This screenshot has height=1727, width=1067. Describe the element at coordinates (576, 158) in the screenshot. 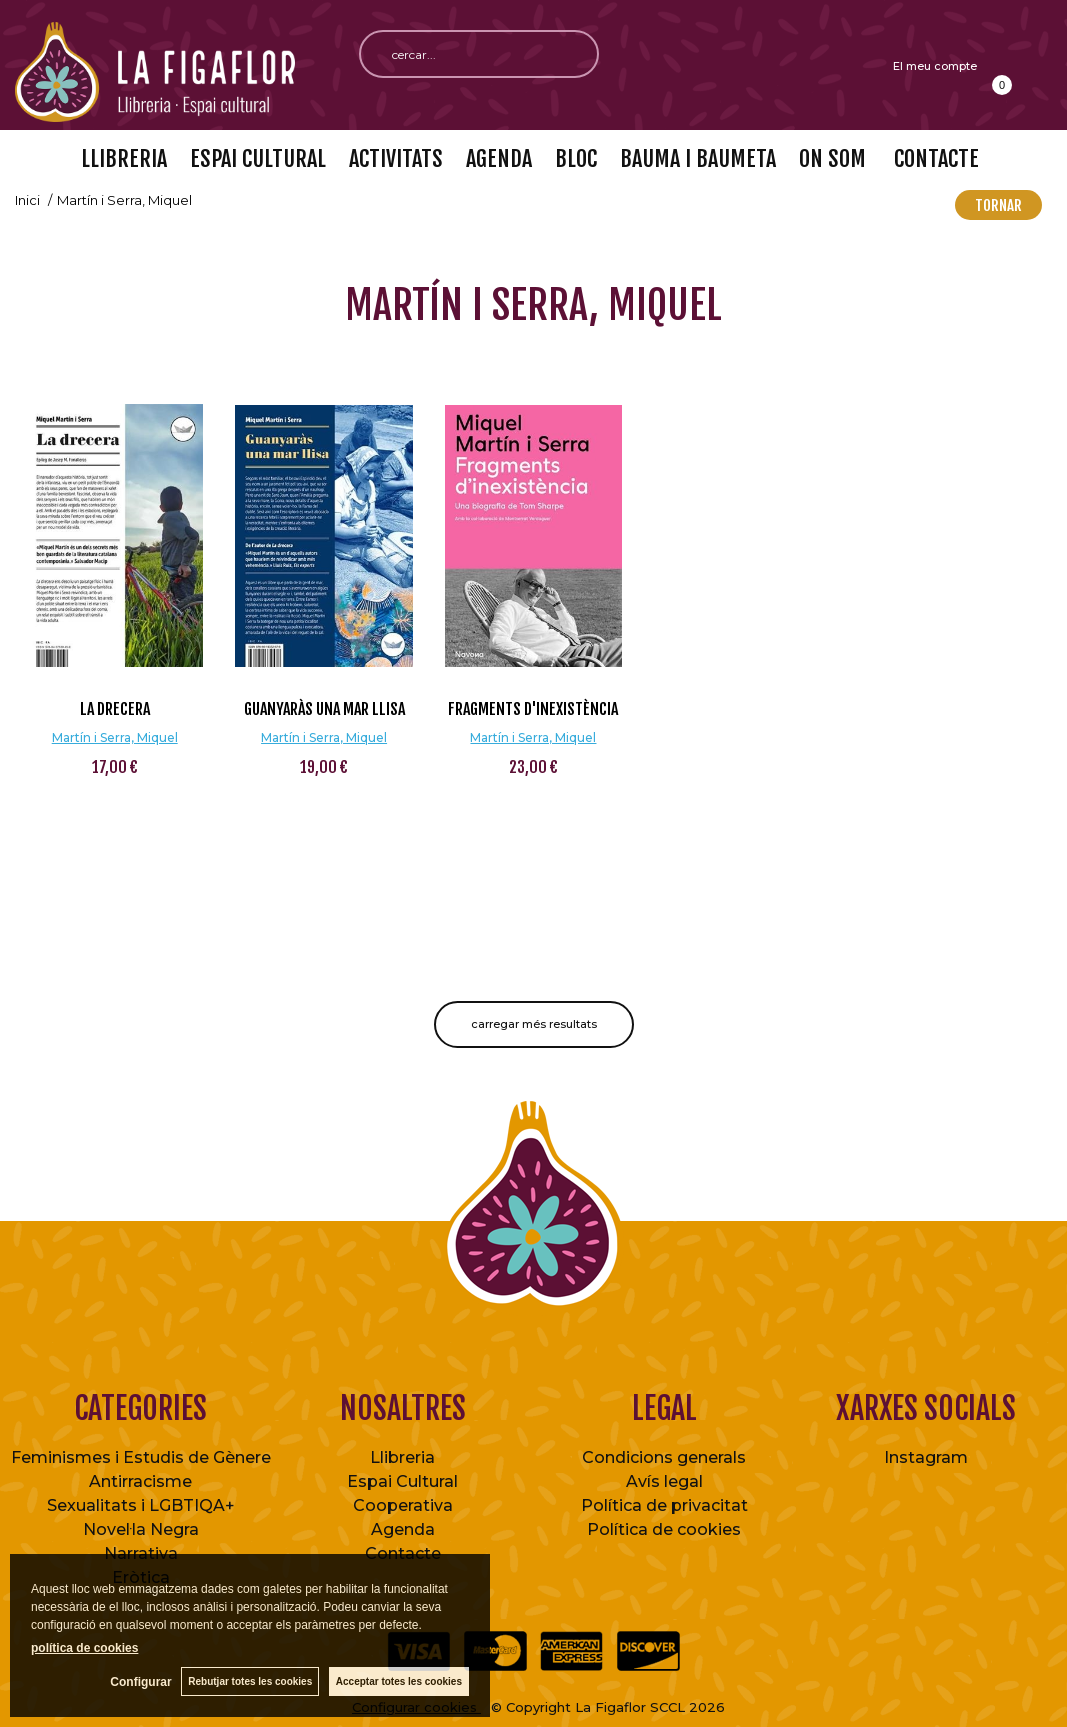

I see `BLOC` at that location.